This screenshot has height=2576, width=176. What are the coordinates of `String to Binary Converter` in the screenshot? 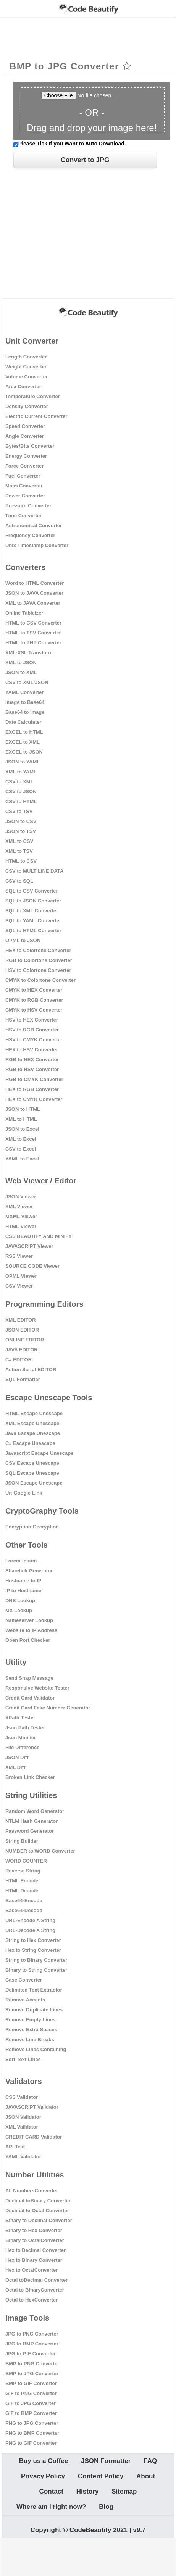 It's located at (36, 1960).